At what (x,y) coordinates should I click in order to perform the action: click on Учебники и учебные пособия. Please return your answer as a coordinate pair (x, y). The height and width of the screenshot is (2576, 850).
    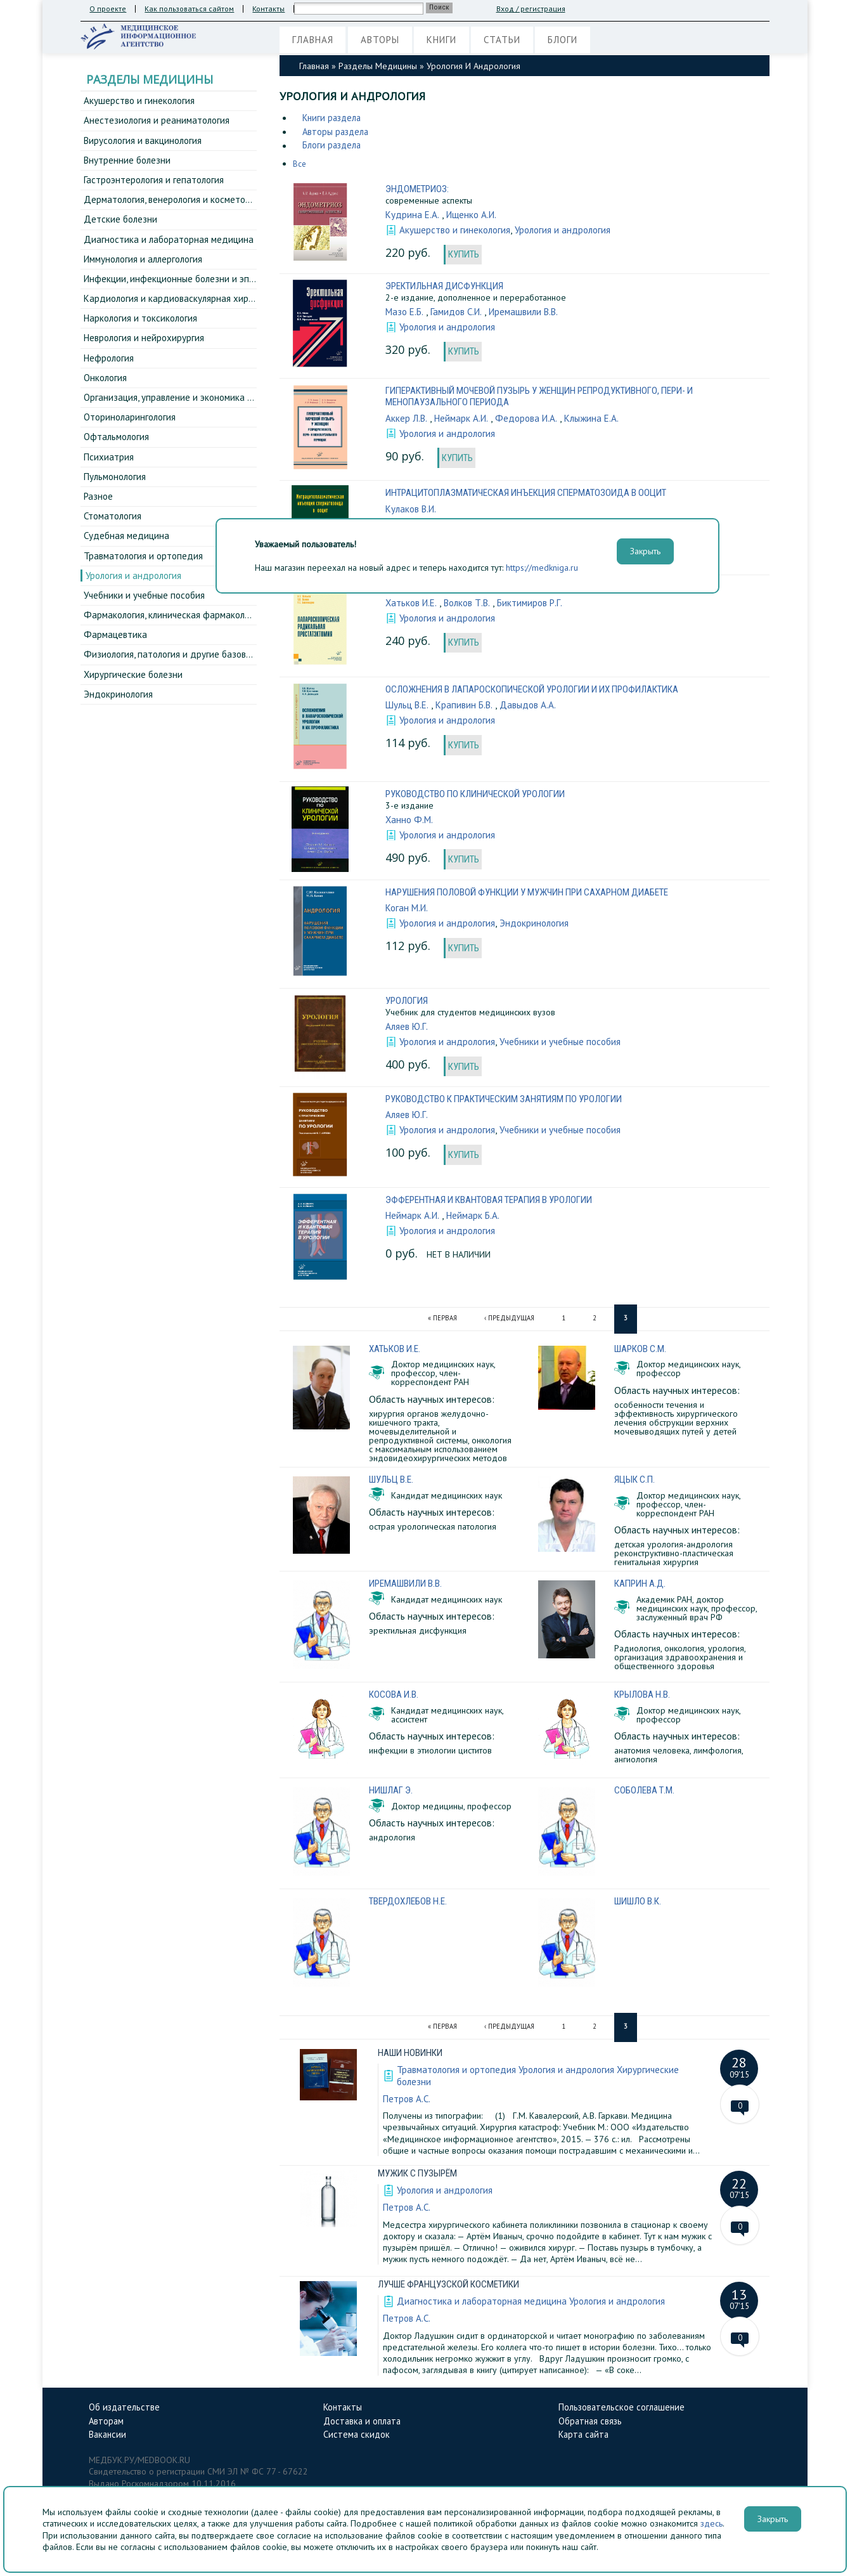
    Looking at the image, I should click on (147, 622).